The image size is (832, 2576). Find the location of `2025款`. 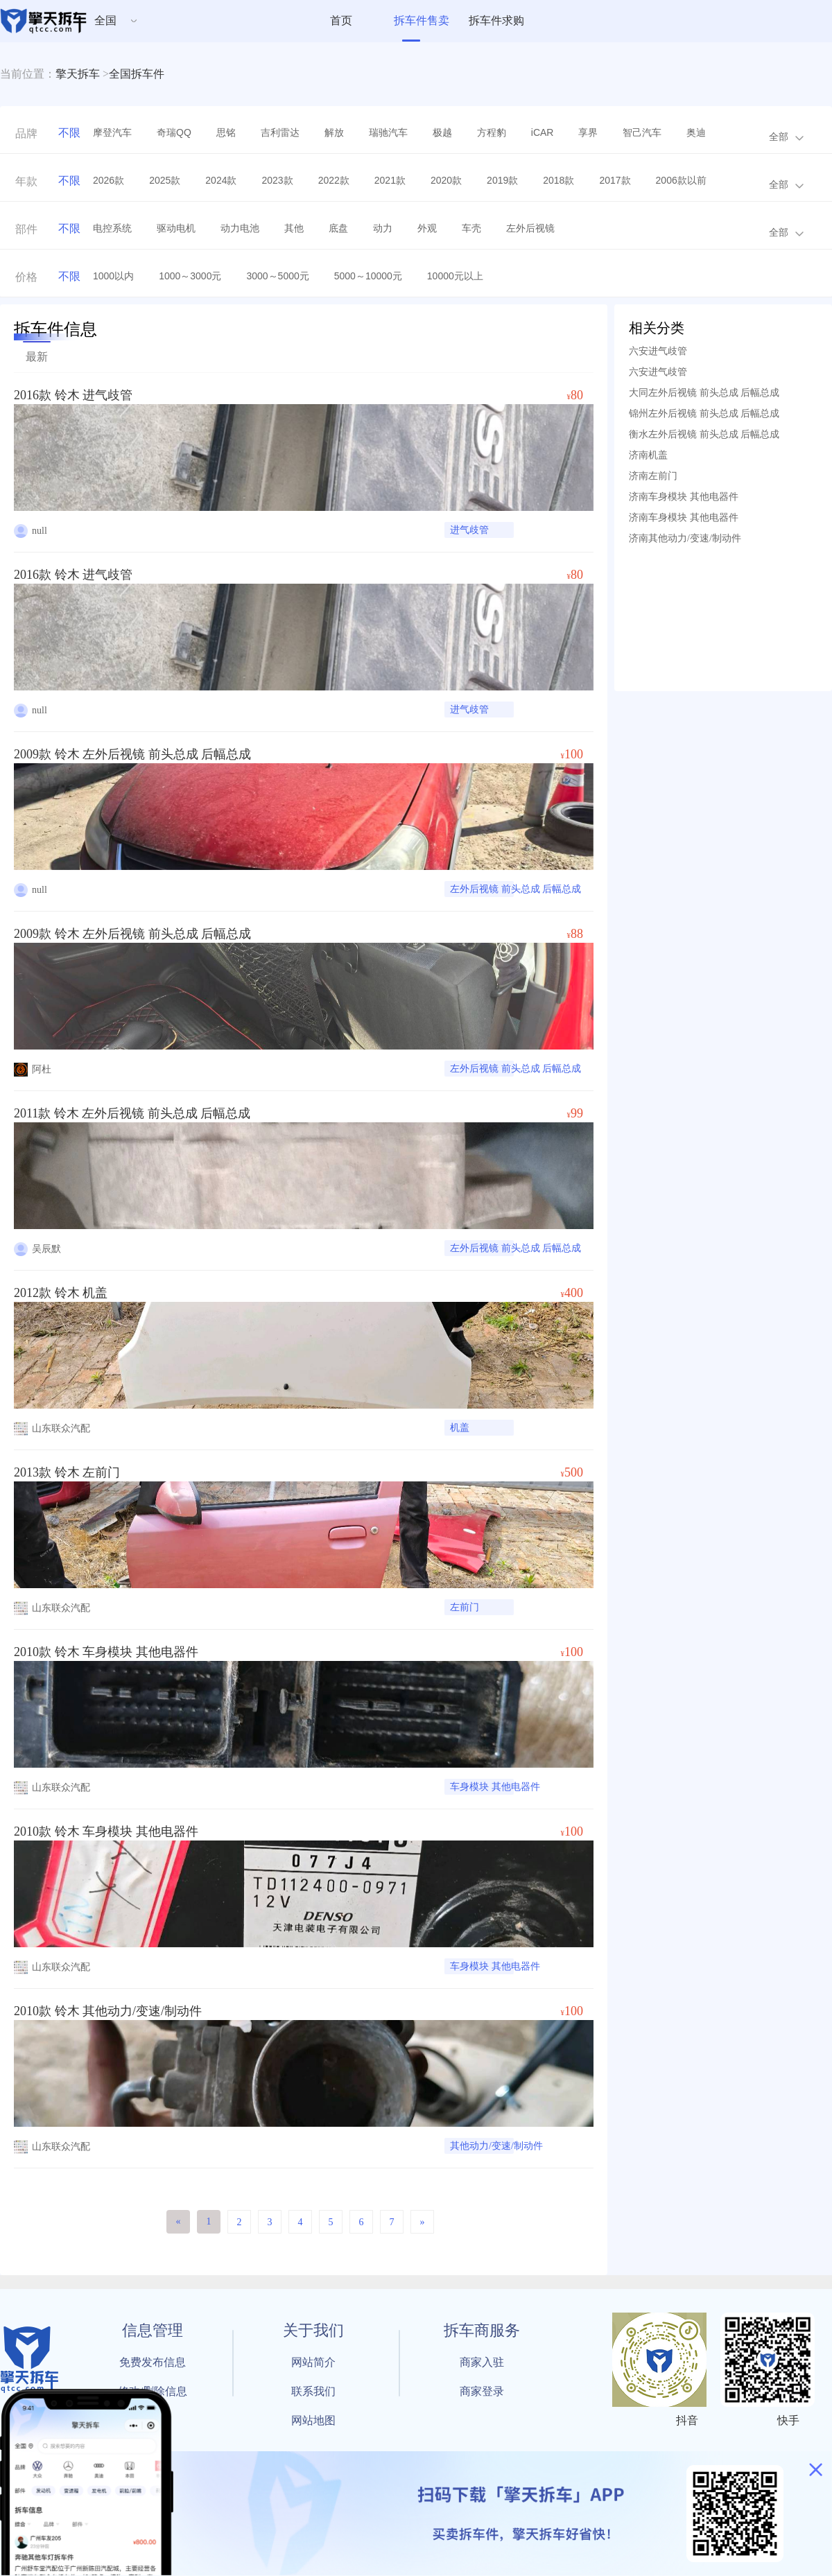

2025款 is located at coordinates (164, 180).